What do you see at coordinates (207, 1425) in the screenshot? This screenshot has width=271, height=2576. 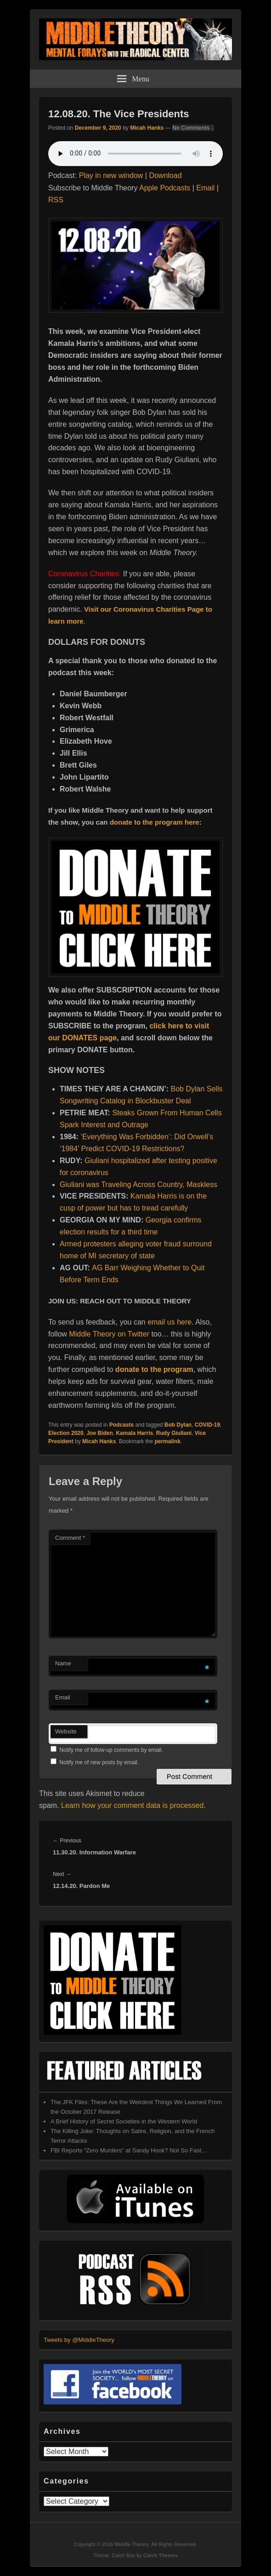 I see `COVID-19` at bounding box center [207, 1425].